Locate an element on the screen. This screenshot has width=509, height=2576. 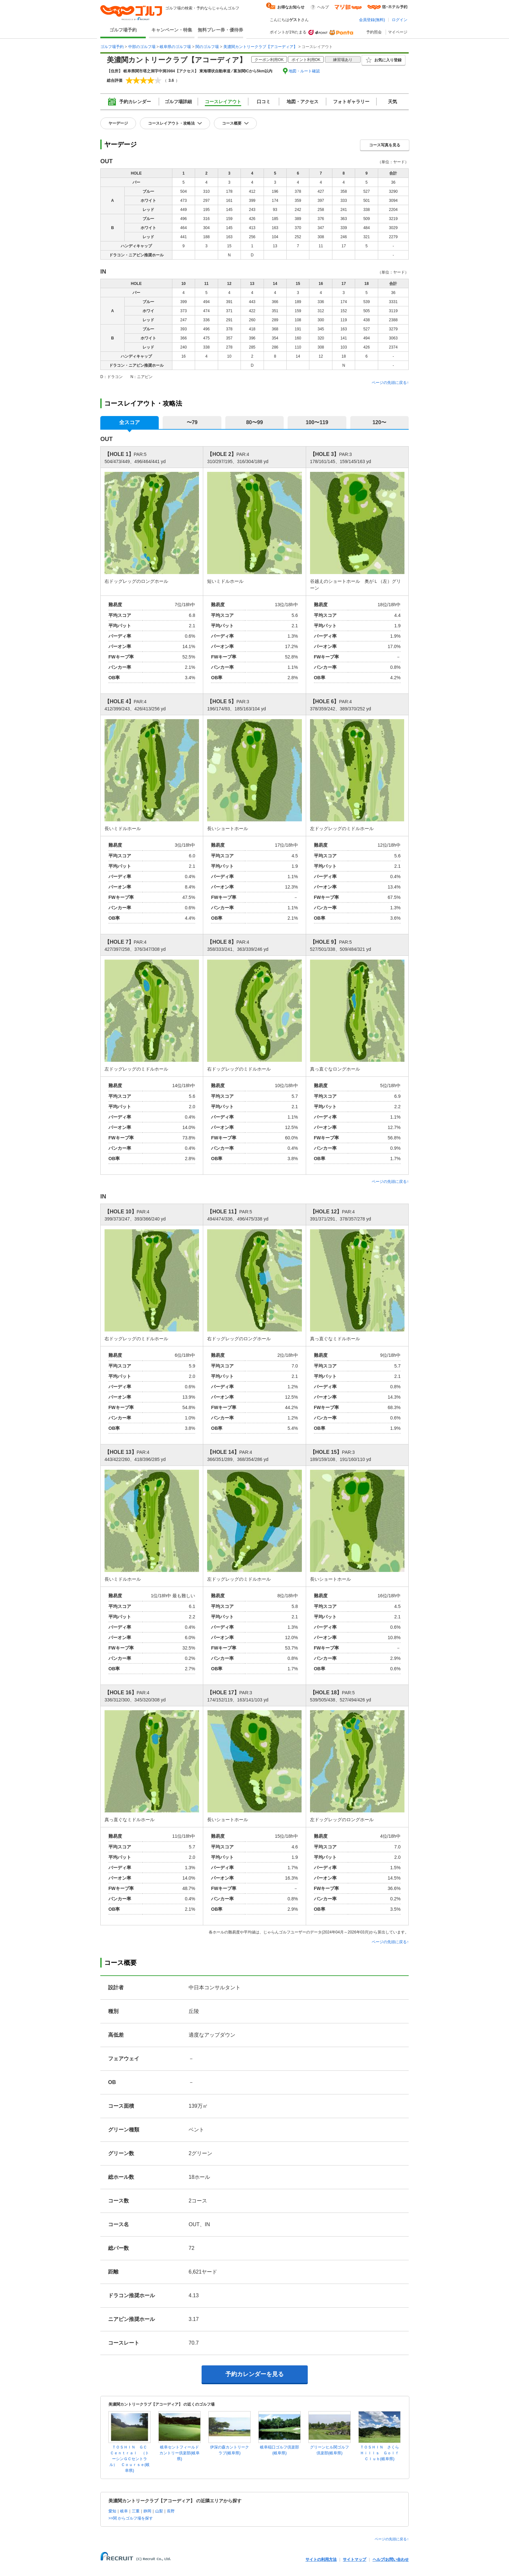
長野 is located at coordinates (171, 2511).